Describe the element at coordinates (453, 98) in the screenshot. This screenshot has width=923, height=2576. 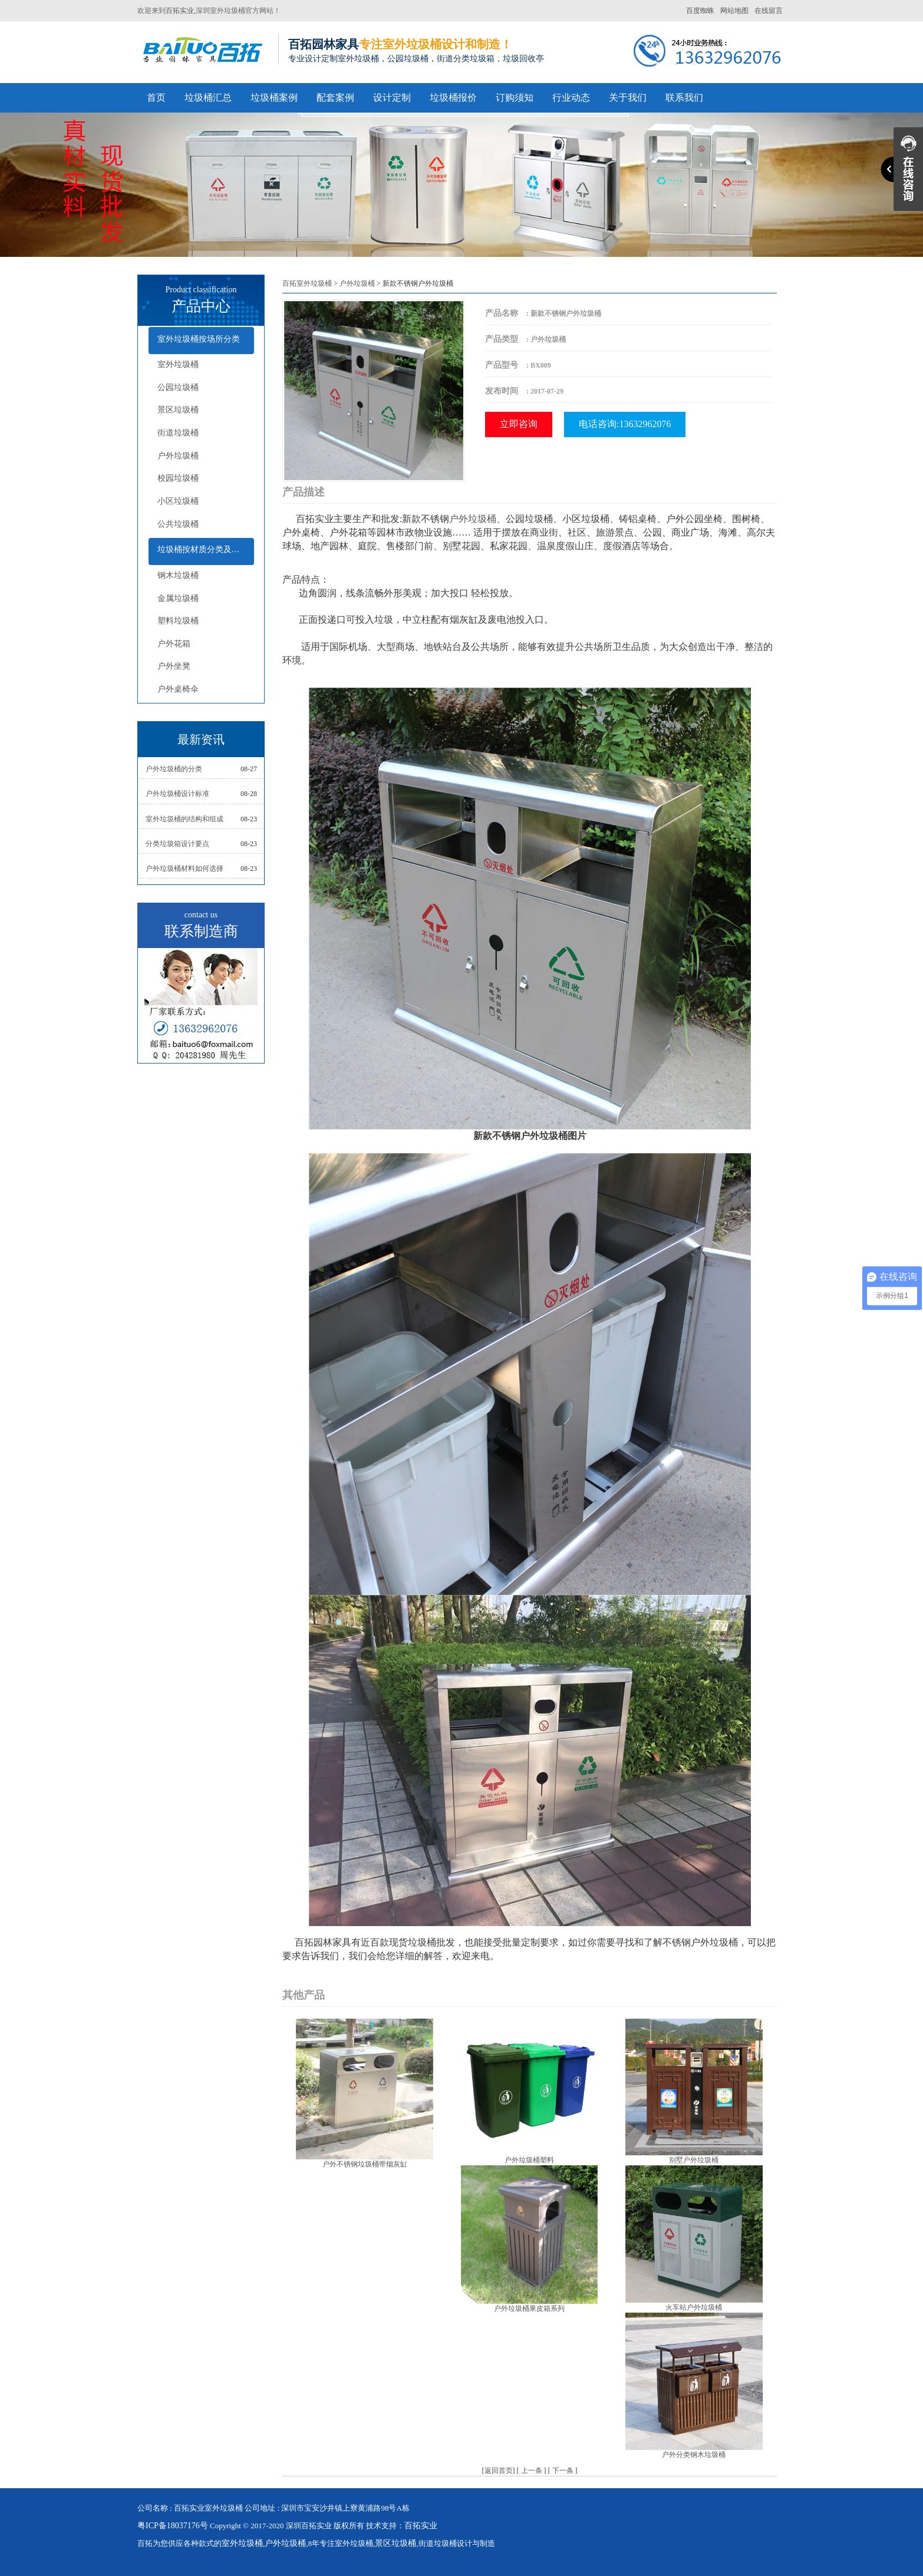
I see `垃圾桶报价` at that location.